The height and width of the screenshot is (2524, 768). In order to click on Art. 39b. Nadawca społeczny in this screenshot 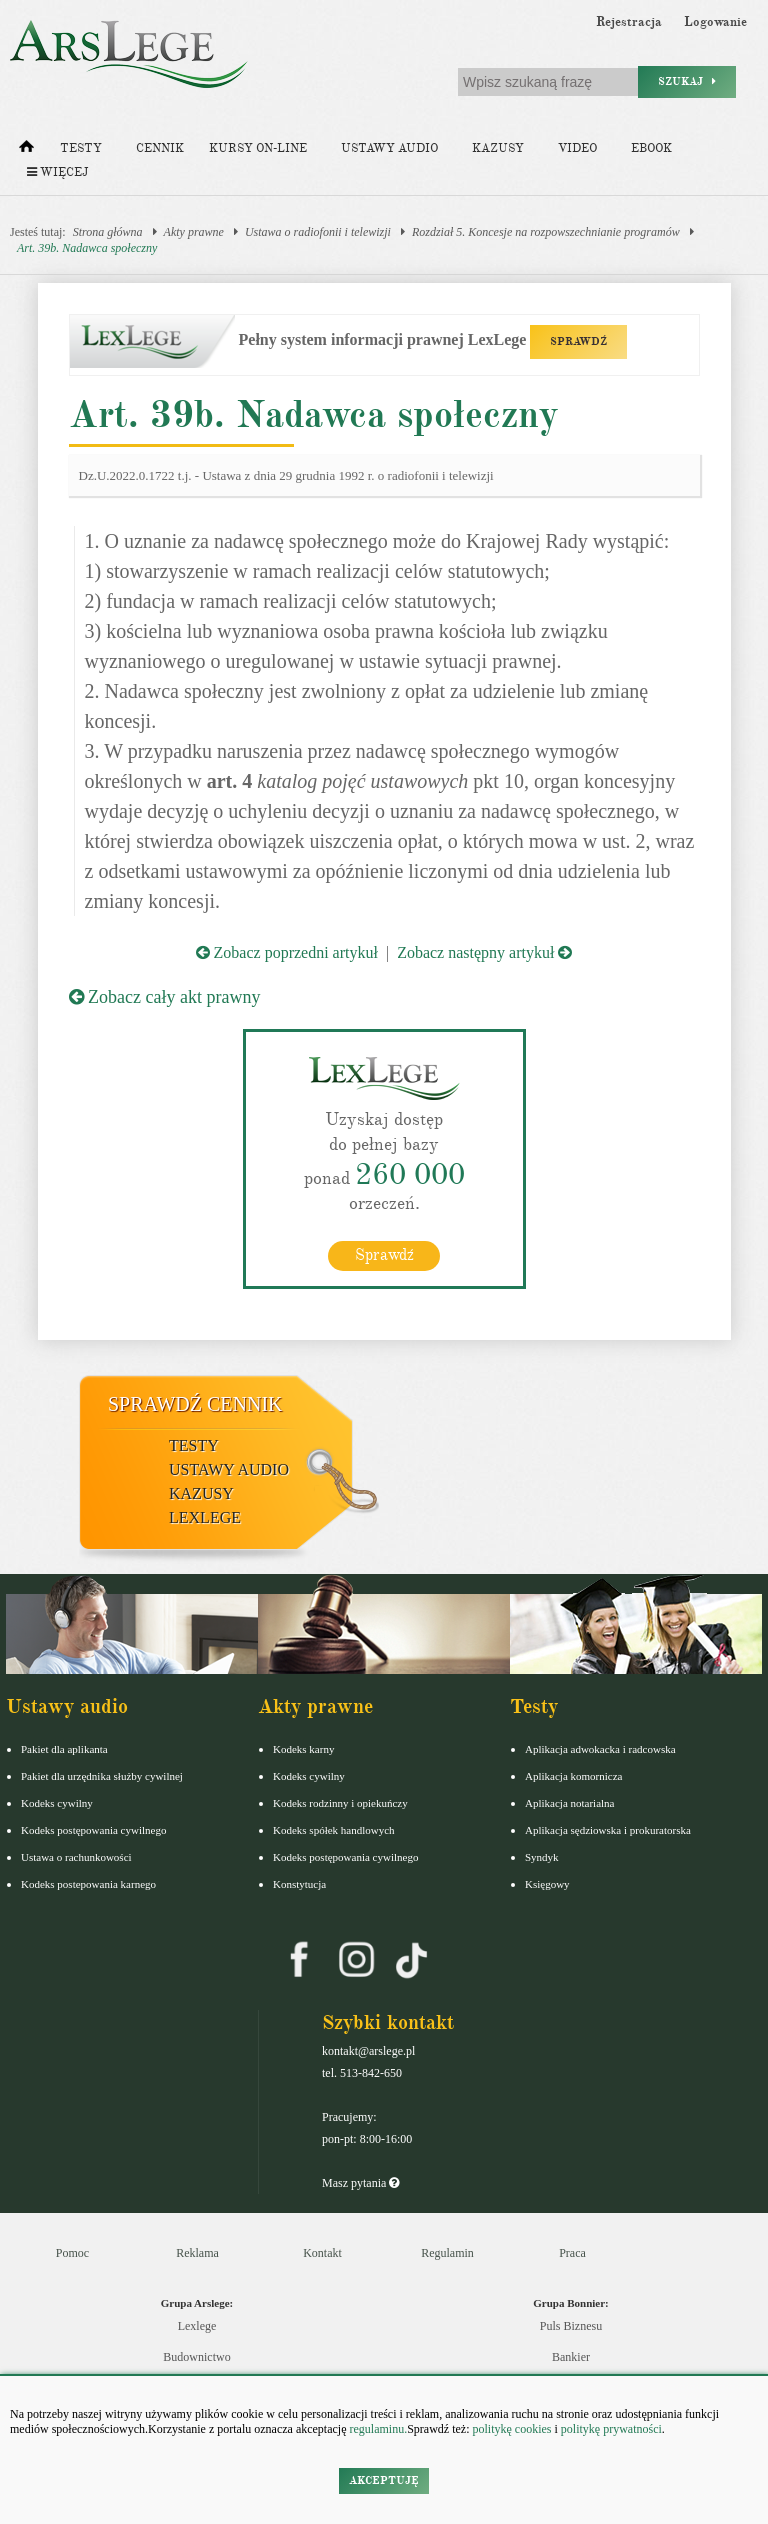, I will do `click(87, 248)`.